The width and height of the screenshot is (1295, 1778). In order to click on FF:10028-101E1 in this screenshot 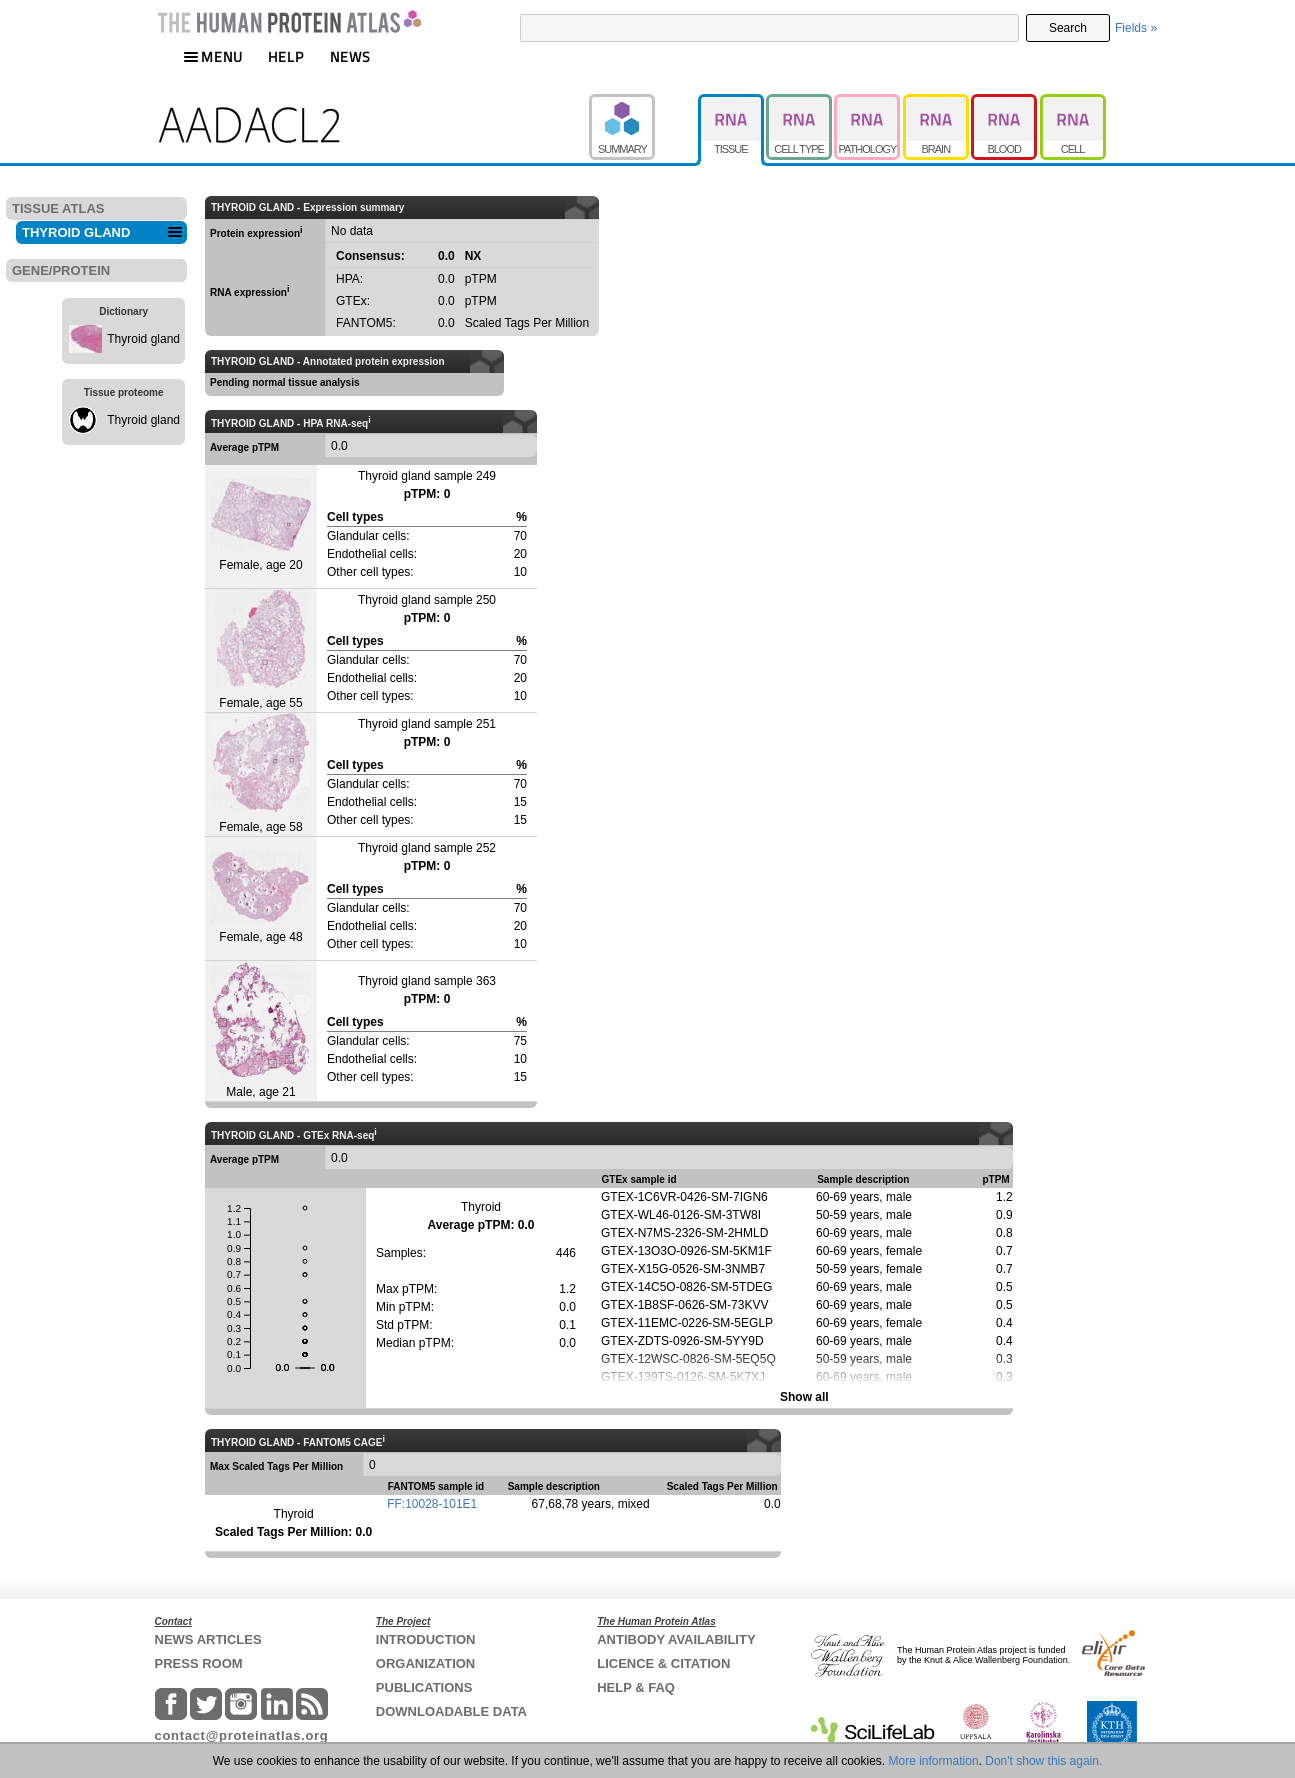, I will do `click(432, 1504)`.